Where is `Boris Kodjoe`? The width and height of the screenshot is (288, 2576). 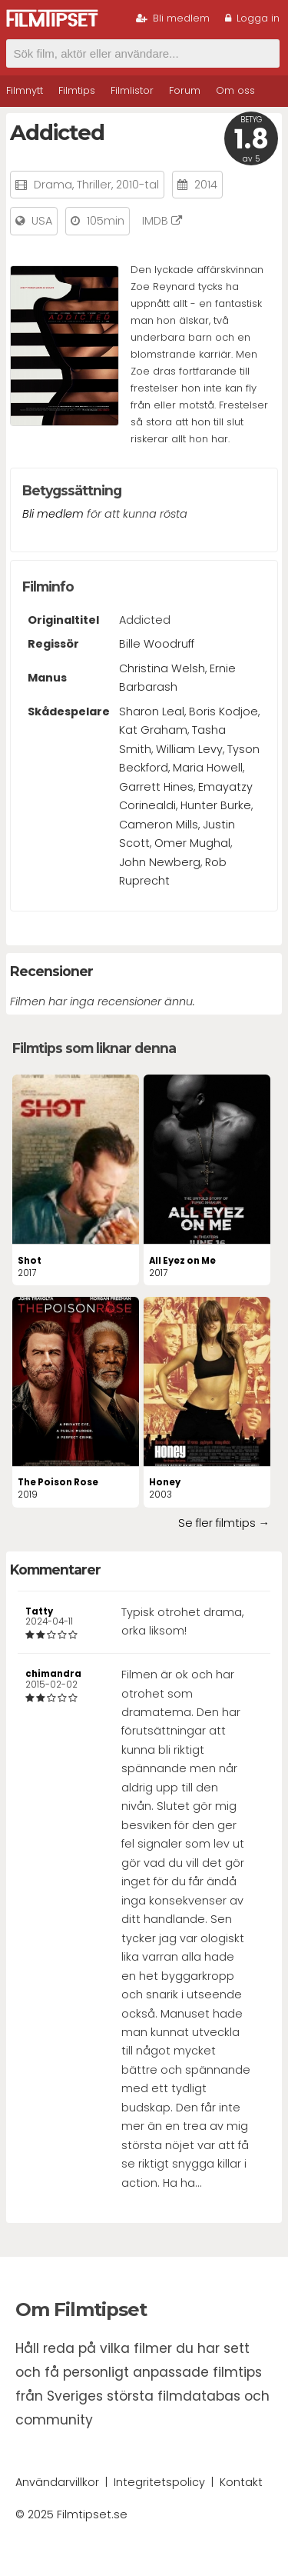 Boris Kodjoe is located at coordinates (223, 711).